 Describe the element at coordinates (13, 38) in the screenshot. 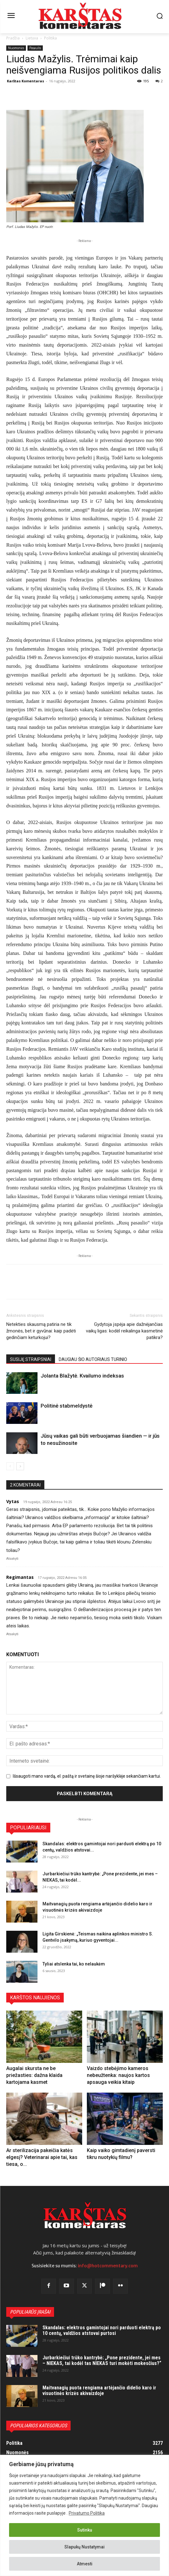

I see `Pradžia` at that location.